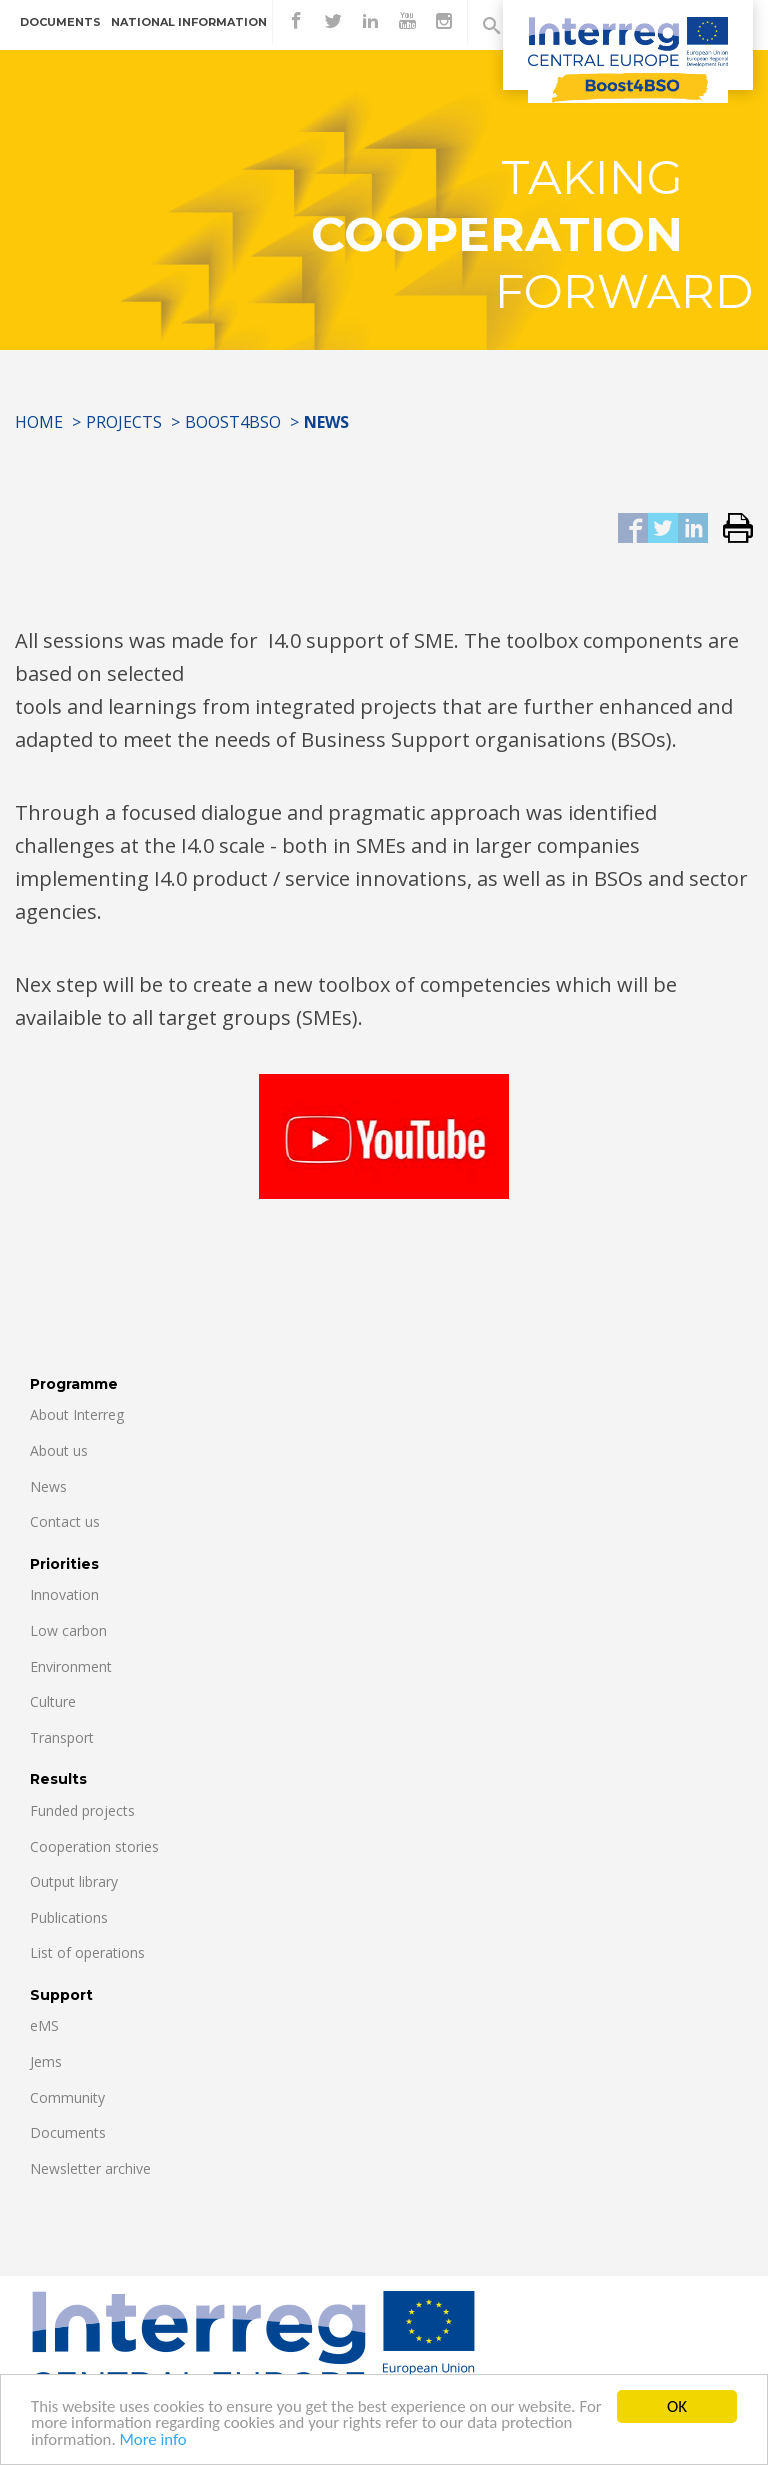  I want to click on List of operations, so click(87, 1952).